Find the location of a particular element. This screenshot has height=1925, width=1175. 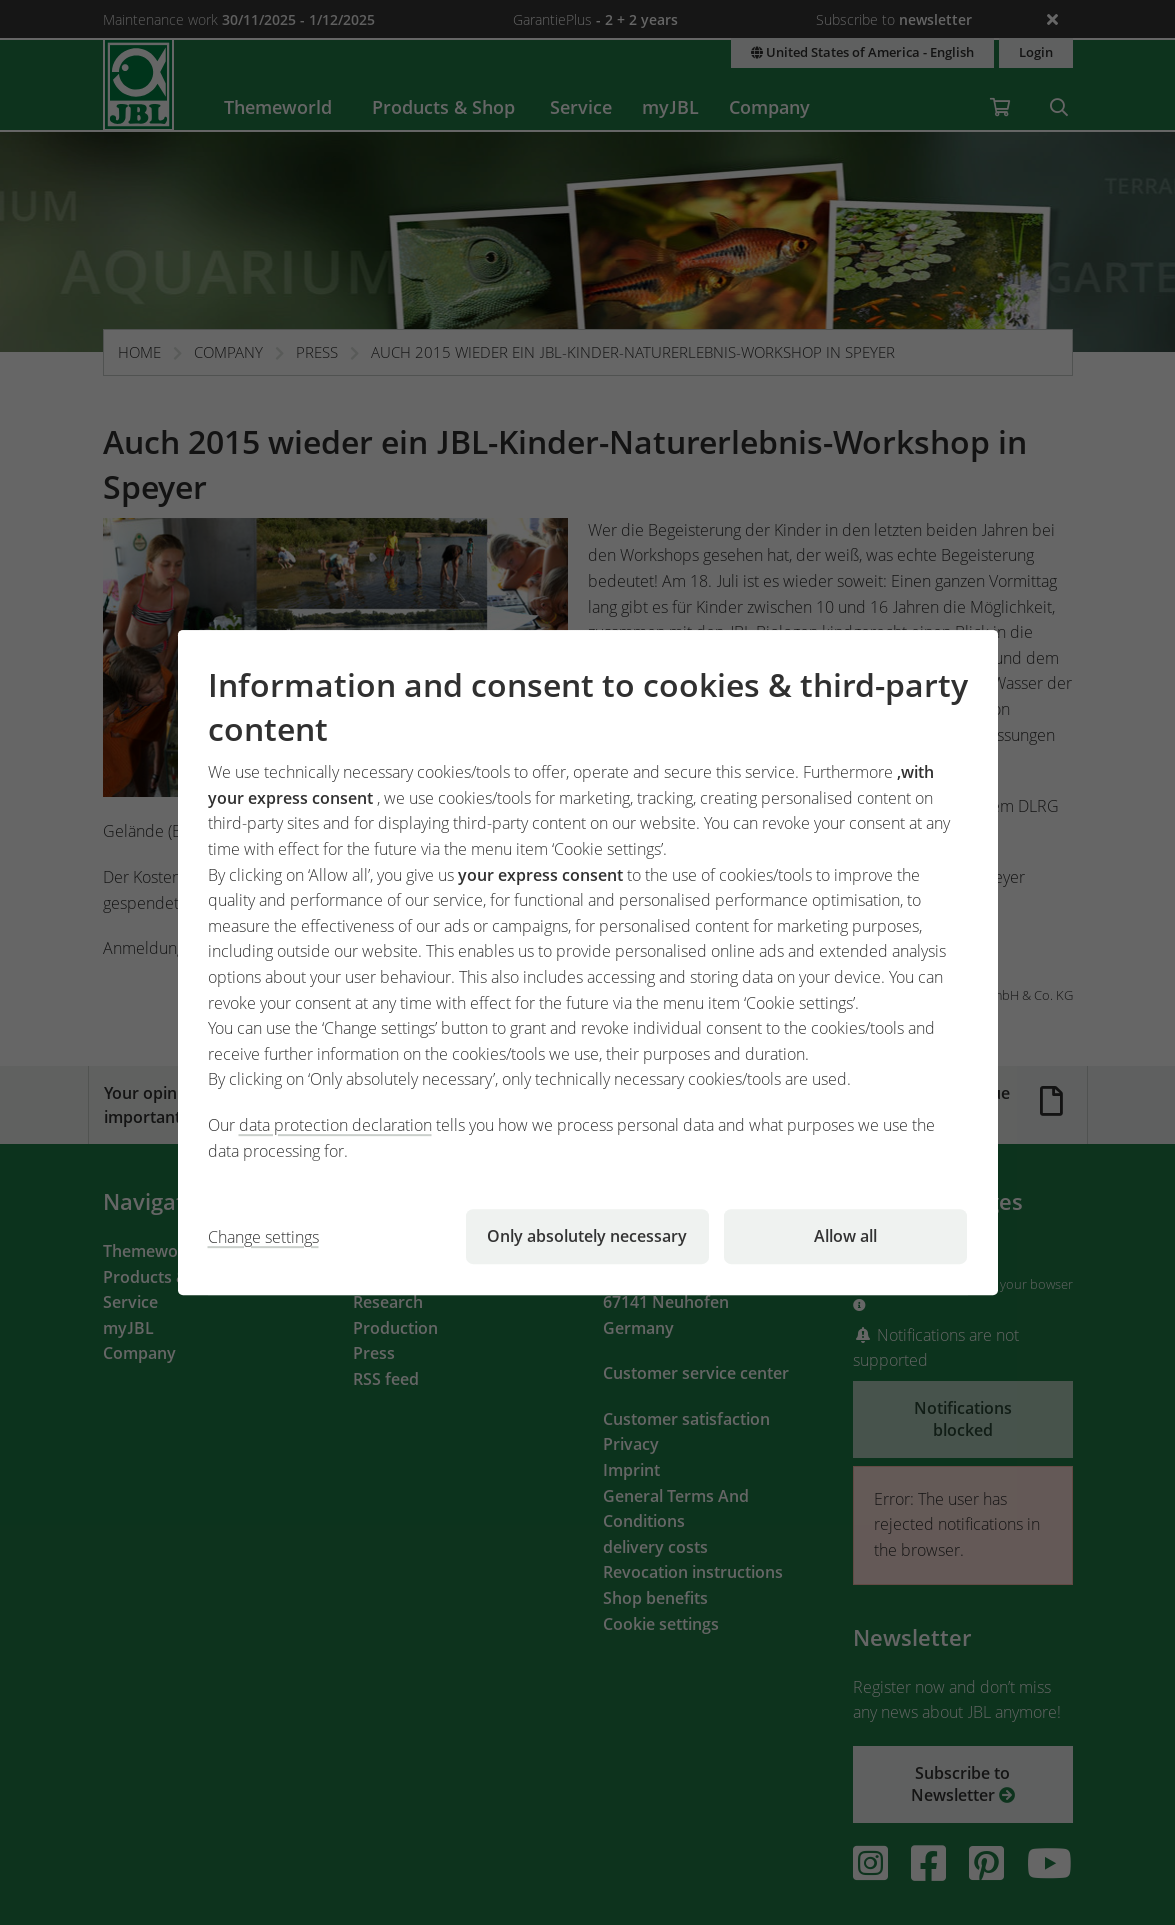

Only absolutely necessary is located at coordinates (587, 1236).